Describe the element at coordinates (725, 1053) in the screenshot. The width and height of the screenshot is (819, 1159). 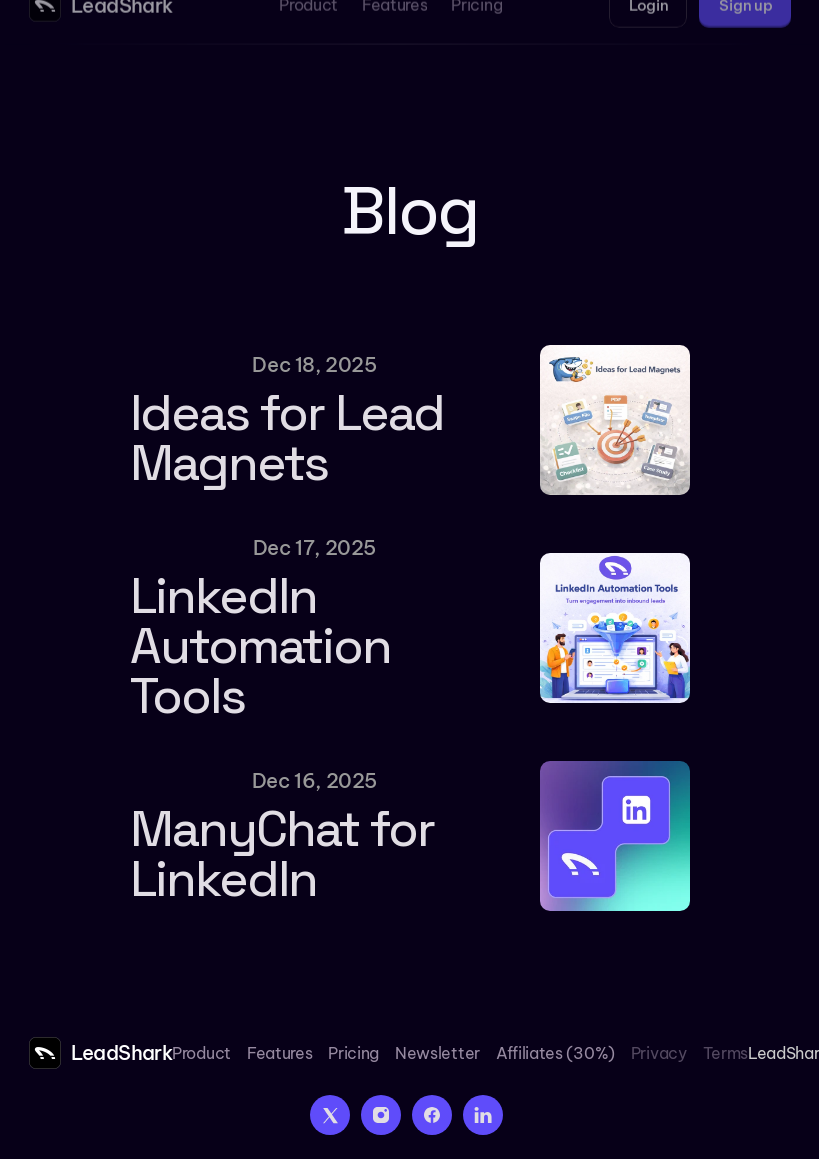
I see `Terms` at that location.